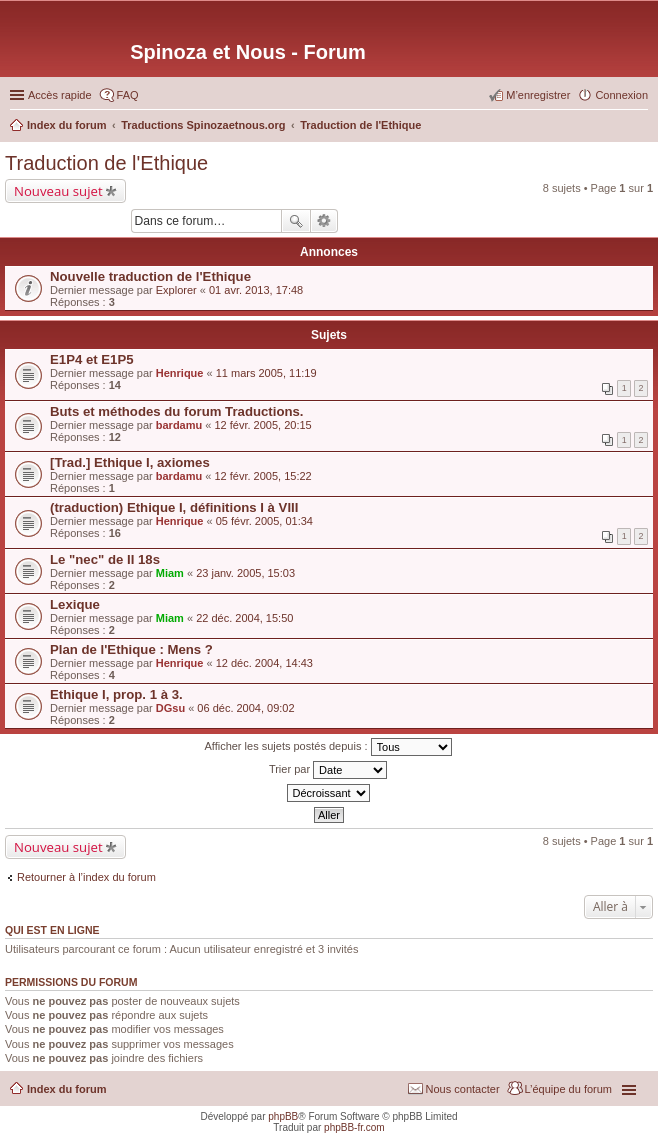 Image resolution: width=658 pixels, height=1138 pixels. Describe the element at coordinates (640, 127) in the screenshot. I see `Rechercher [menuitem]` at that location.